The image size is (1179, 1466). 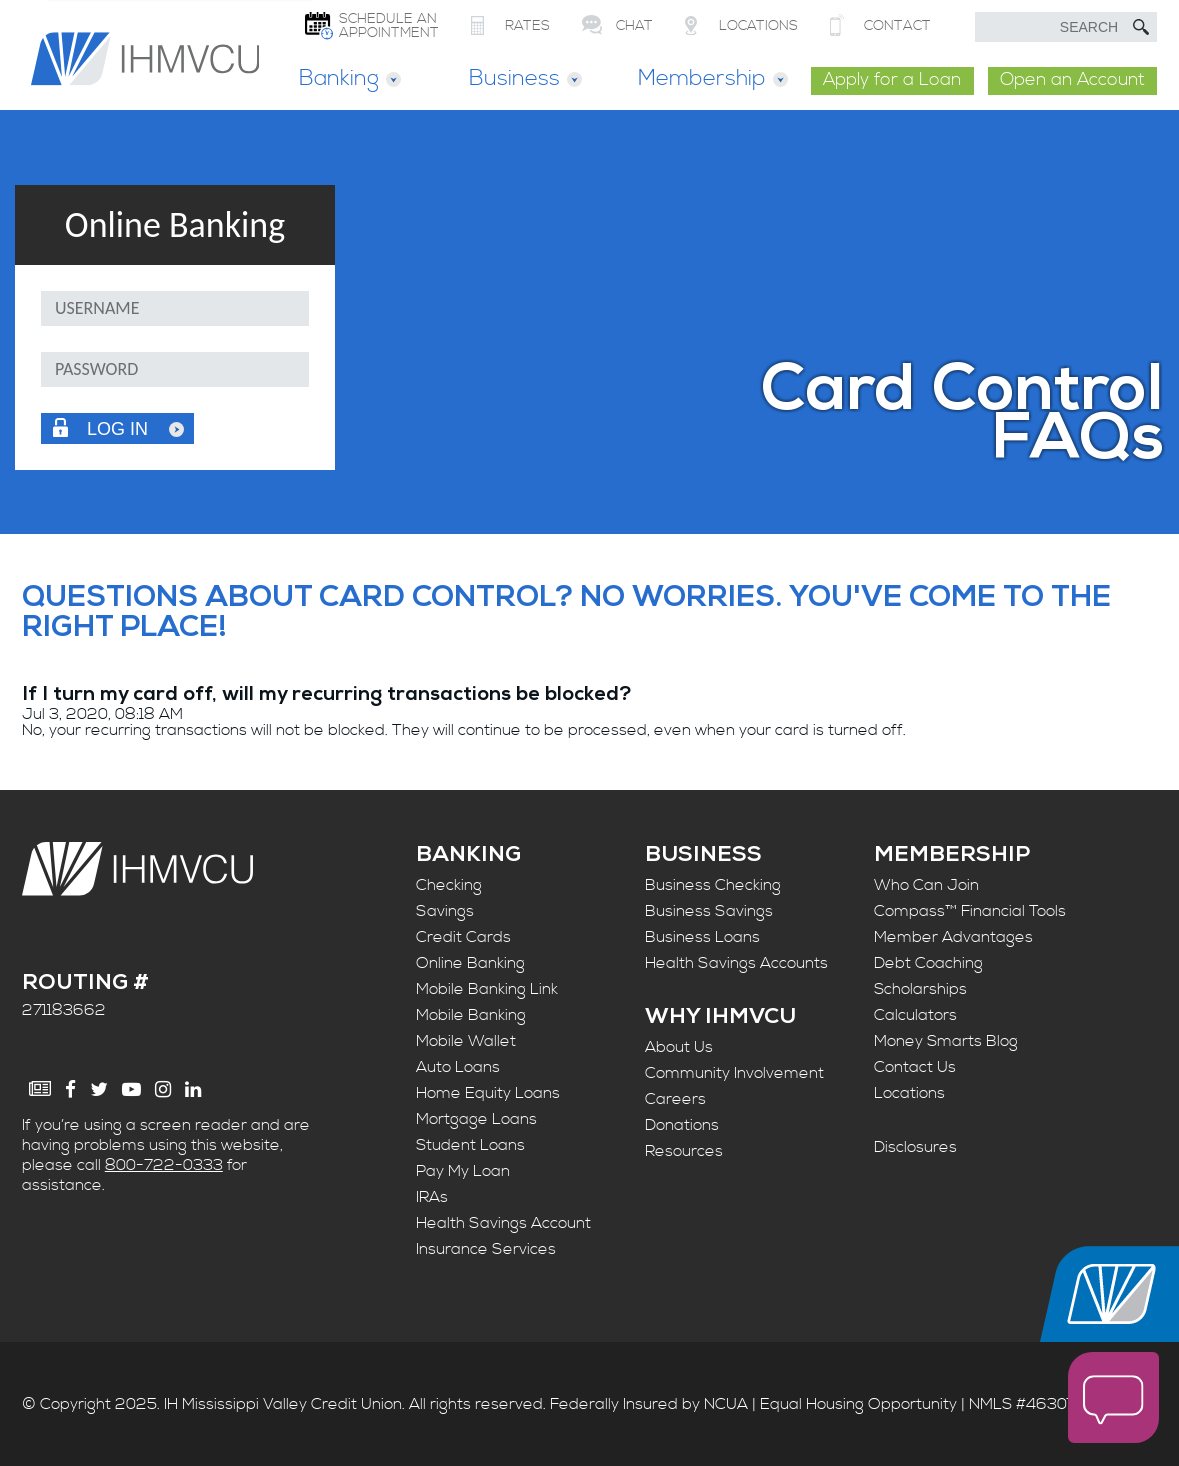 I want to click on Careers, so click(x=675, y=1100).